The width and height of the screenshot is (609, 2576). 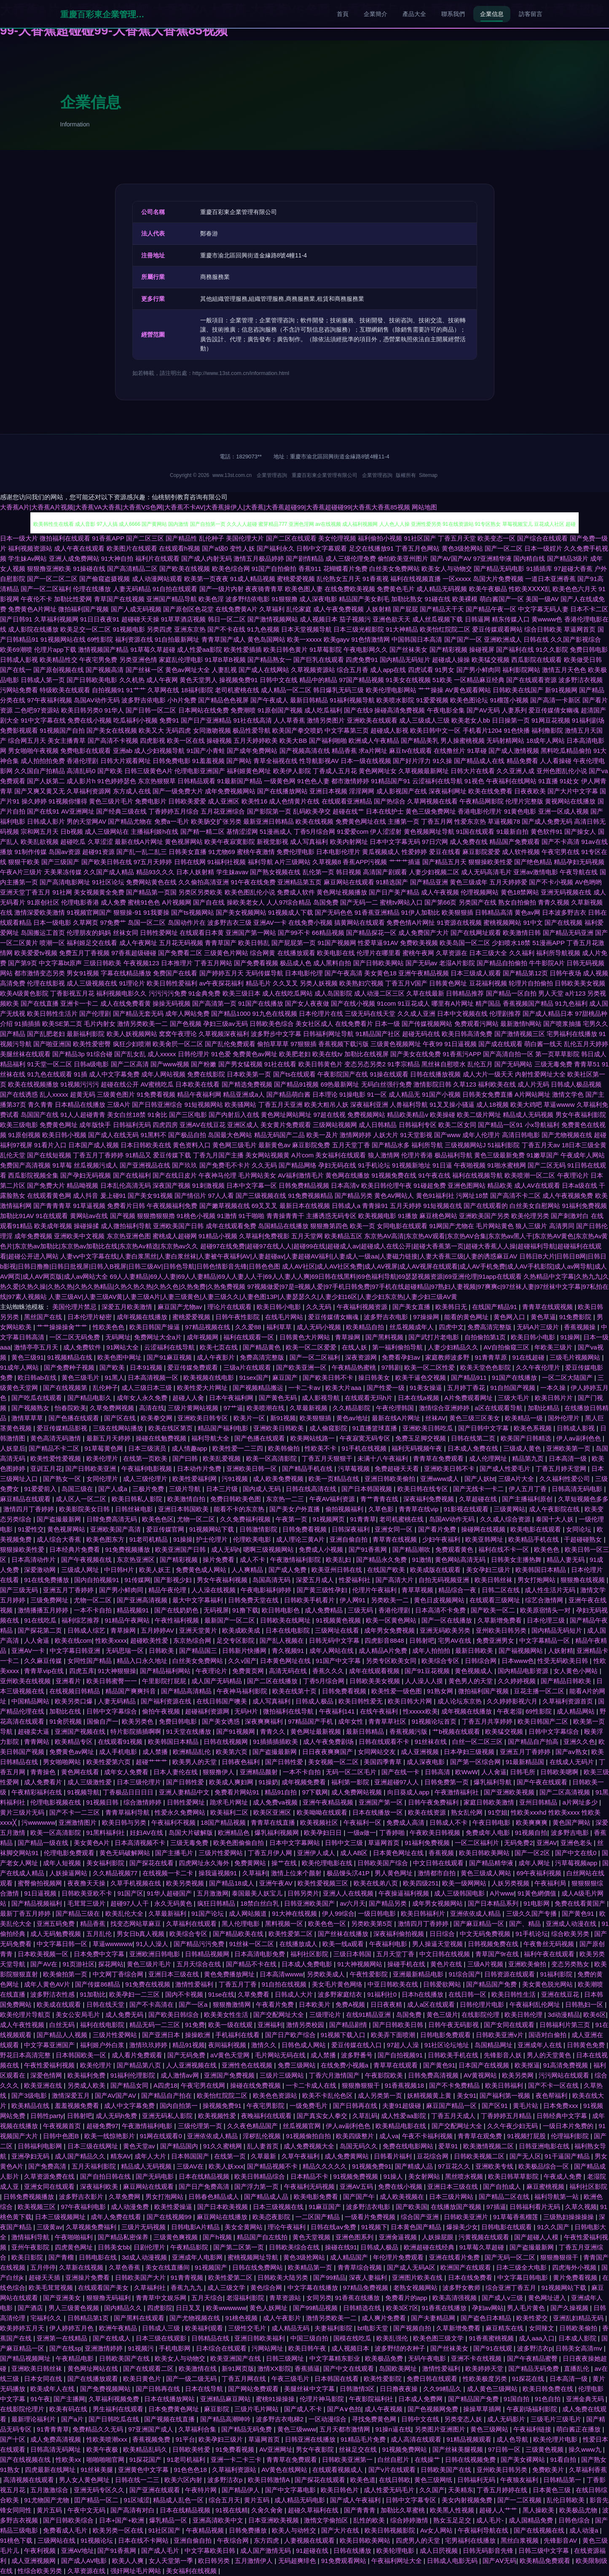 I want to click on 白丝美女免费网站, so click(x=394, y=568).